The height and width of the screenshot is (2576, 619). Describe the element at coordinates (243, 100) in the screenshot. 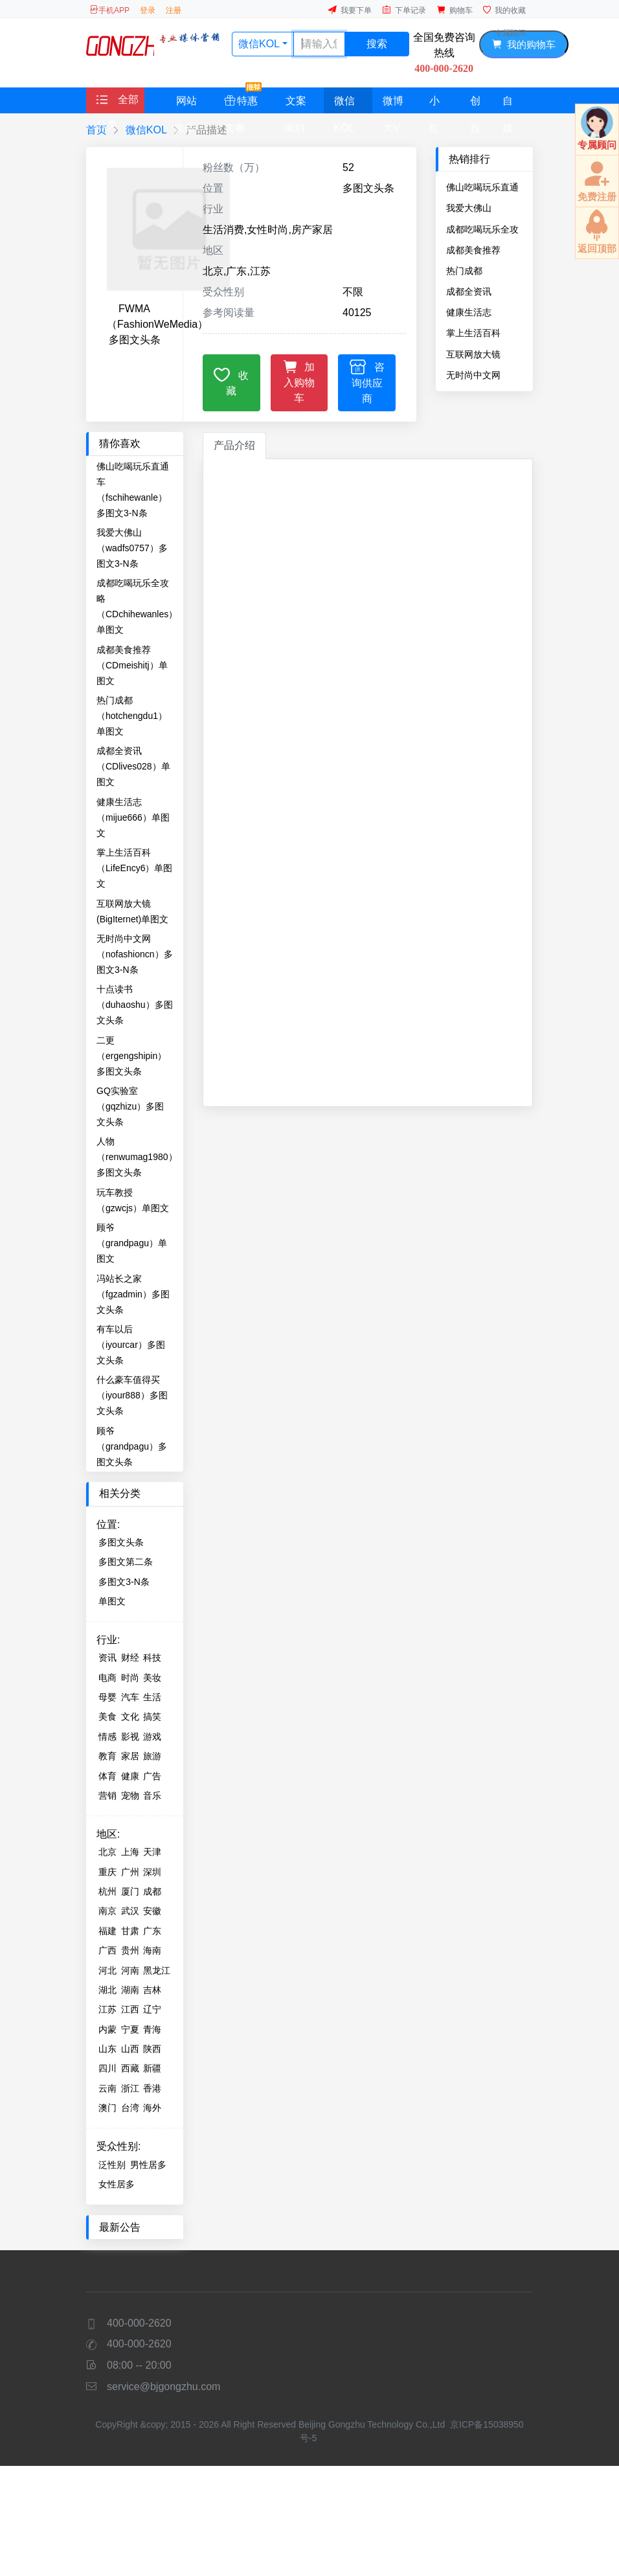

I see `特惠套餐` at that location.